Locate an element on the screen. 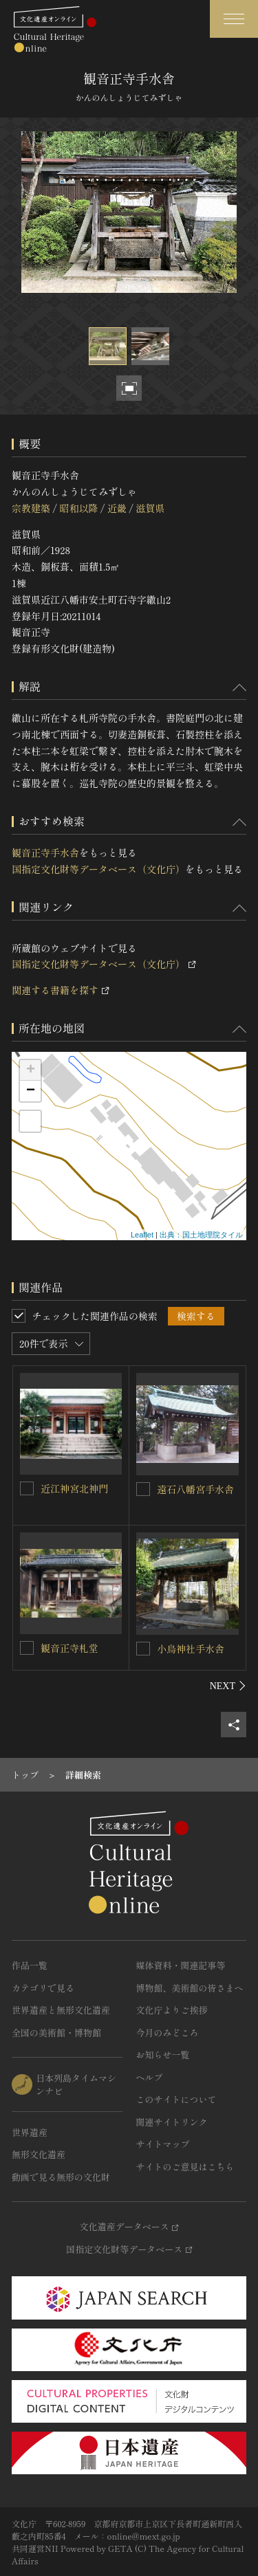 Image resolution: width=258 pixels, height=2576 pixels. 文化庁よりご挨拶 is located at coordinates (172, 2009).